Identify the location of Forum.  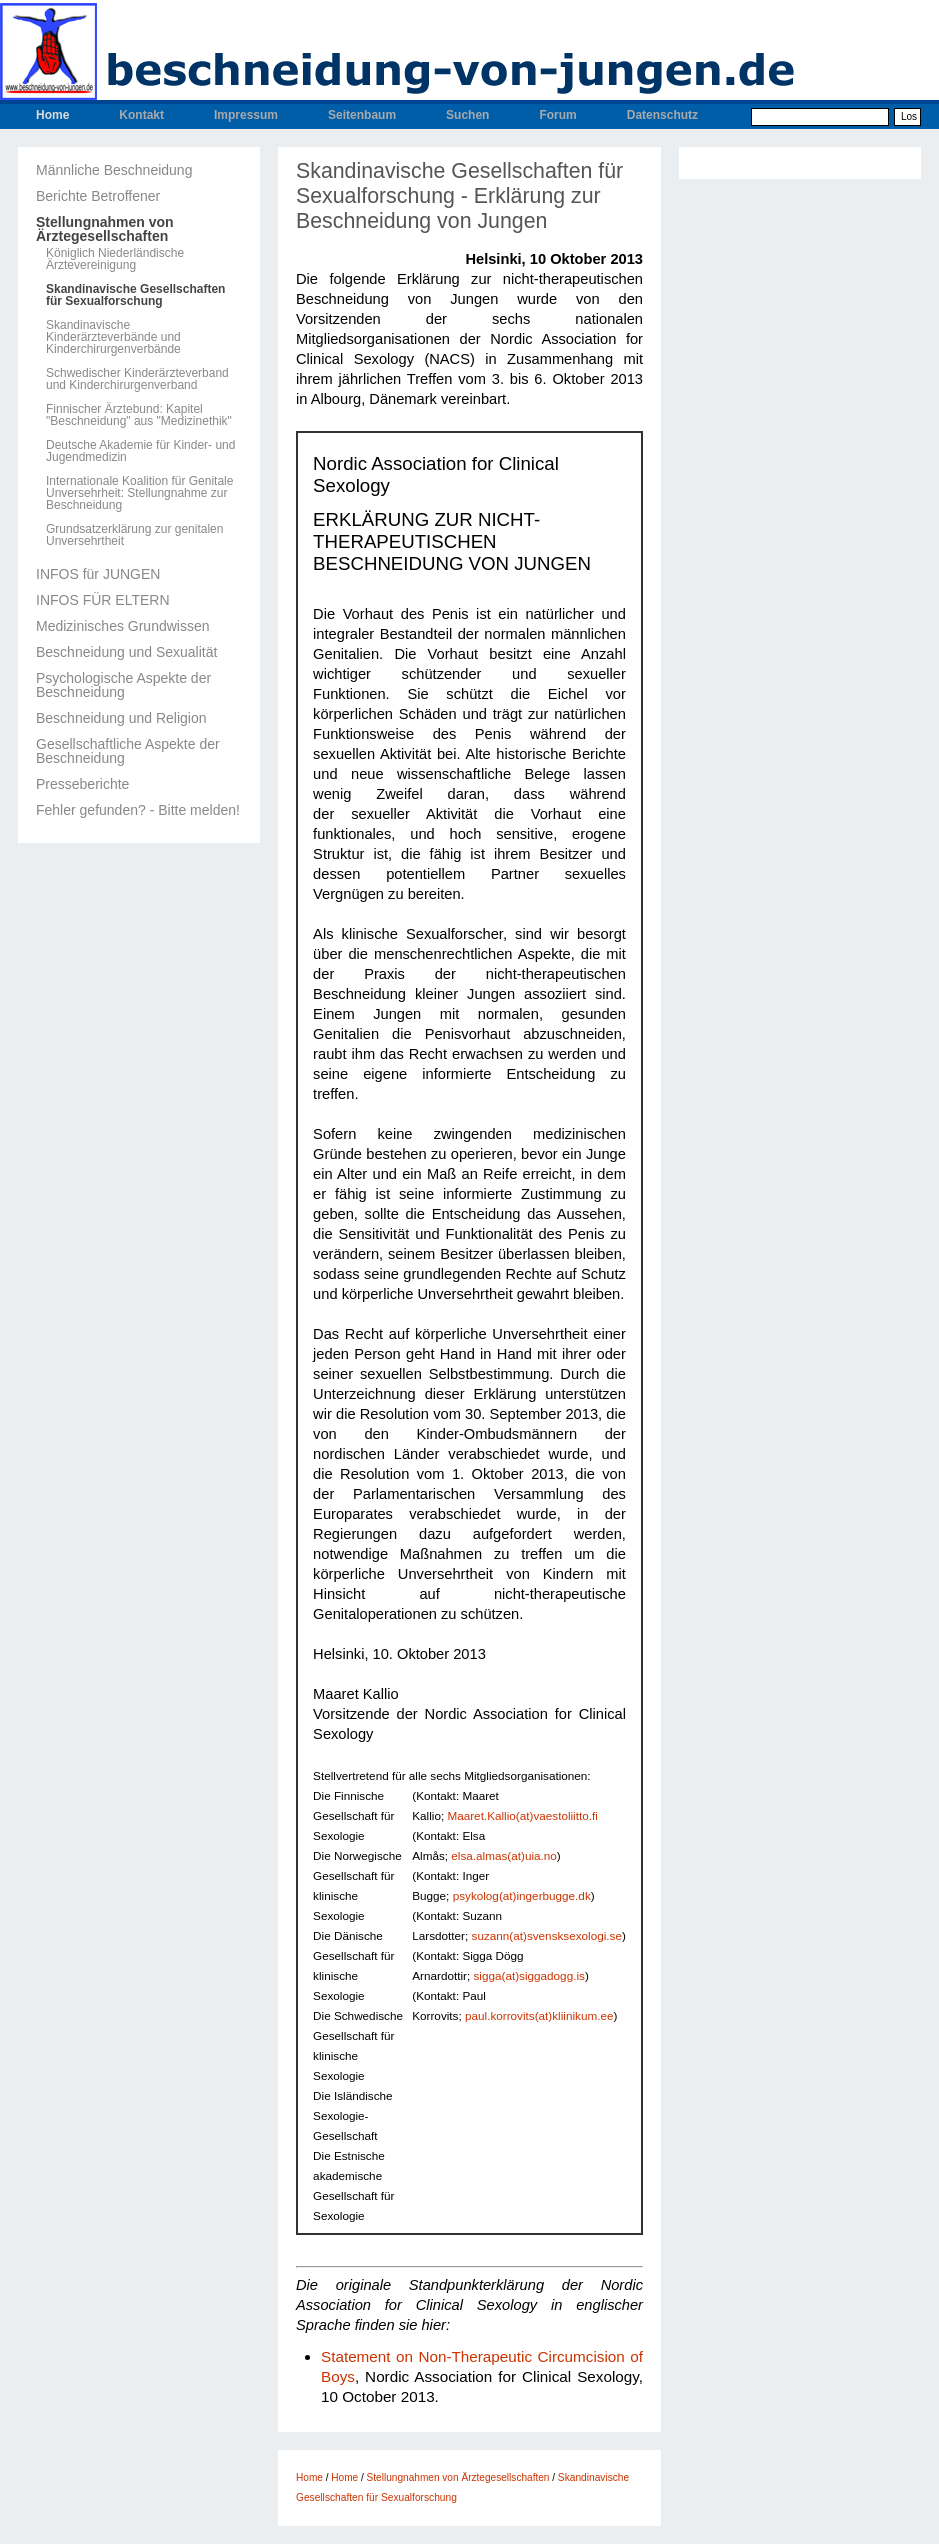
(557, 115).